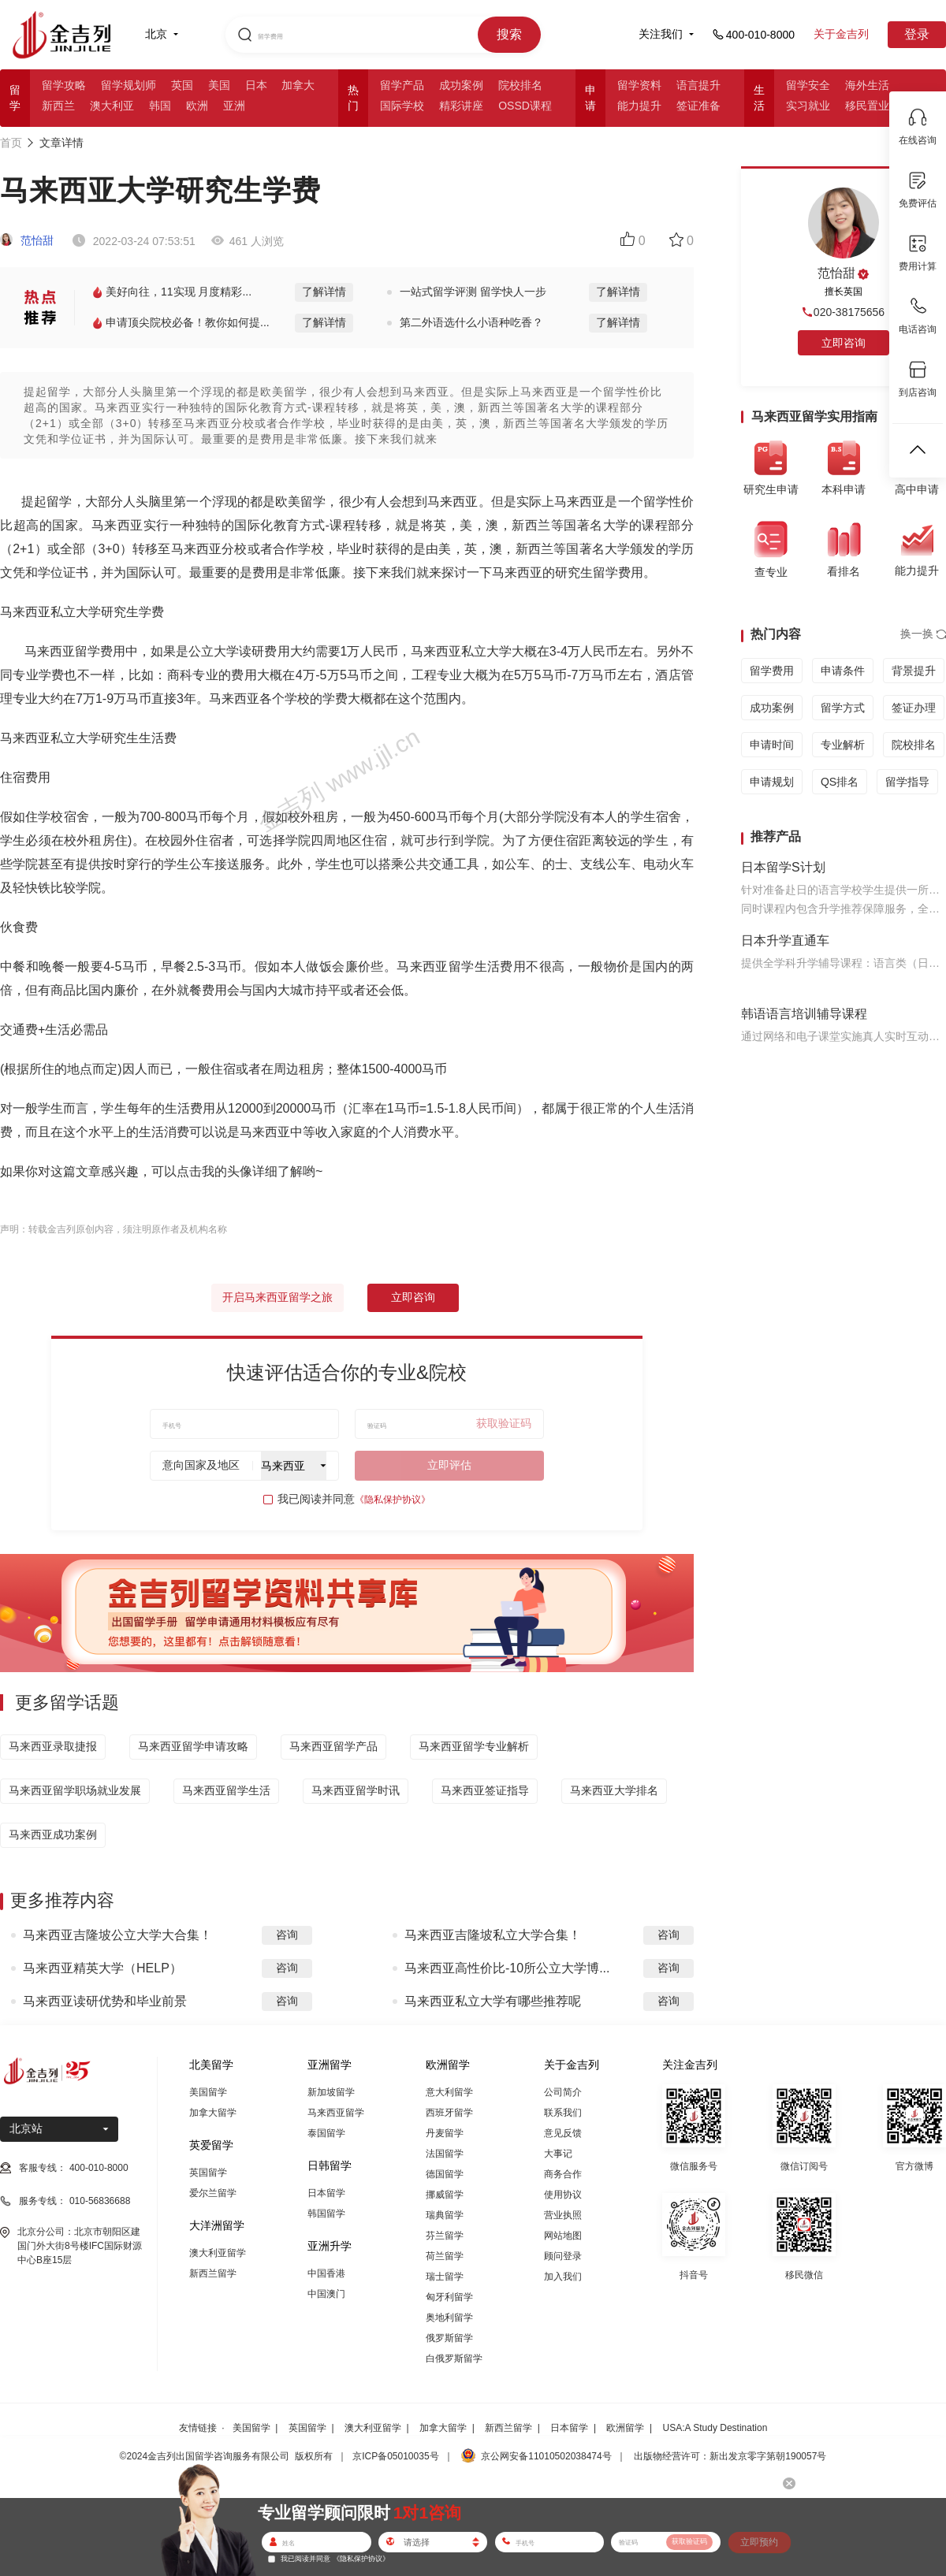  I want to click on 海外生活, so click(867, 85).